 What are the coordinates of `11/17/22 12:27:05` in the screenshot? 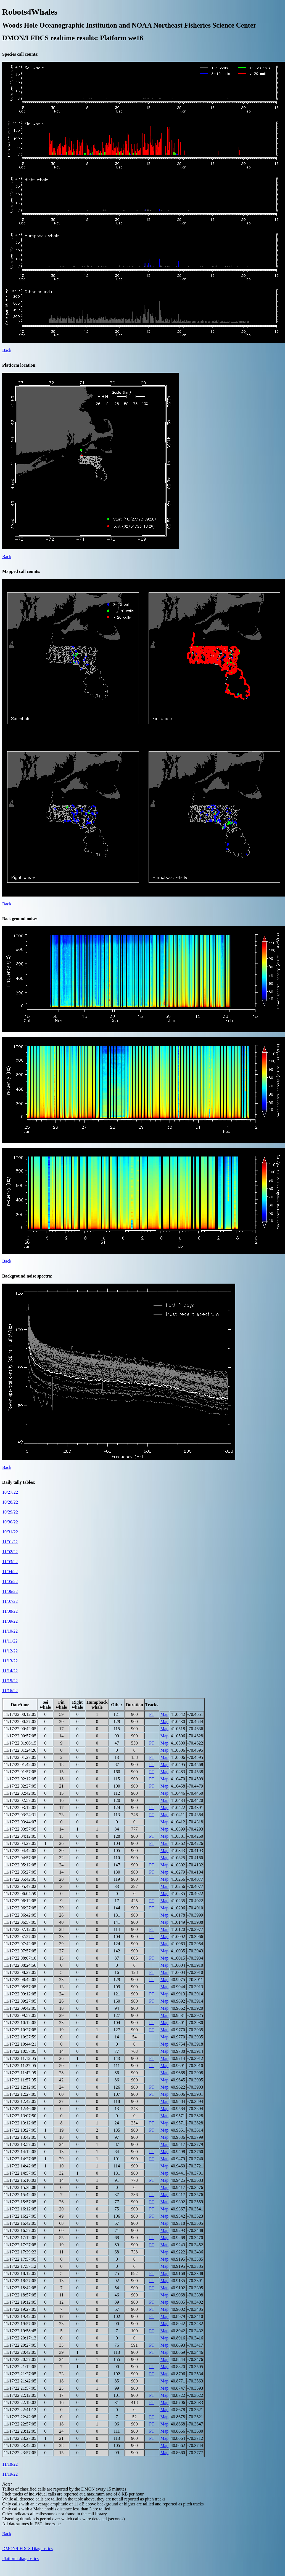 It's located at (20, 2094).